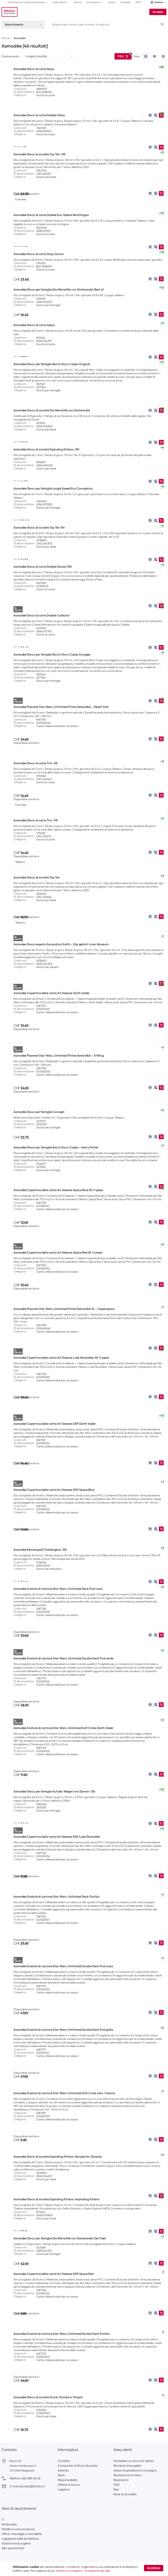 The image size is (168, 2576). Describe the element at coordinates (59, 289) in the screenshot. I see `Asmodée Gioco per famiglie Die Werwölfe von Düsterwald: Best of` at that location.